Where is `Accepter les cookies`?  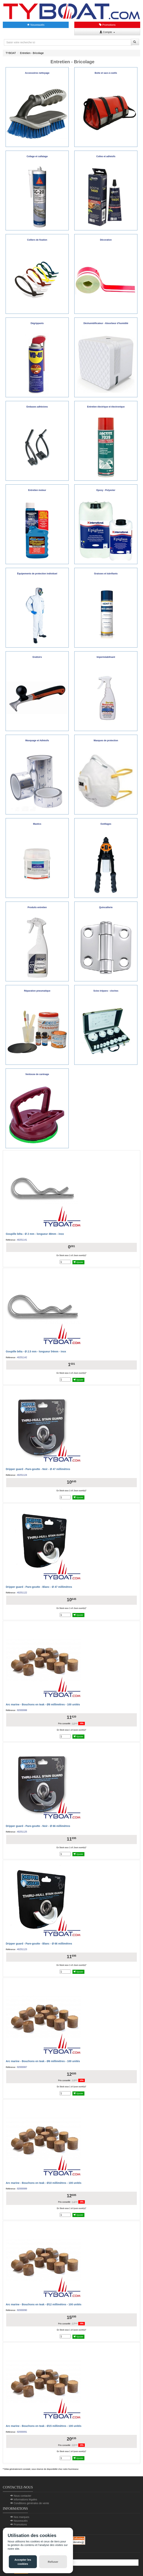
Accepter les cookies is located at coordinates (22, 2561).